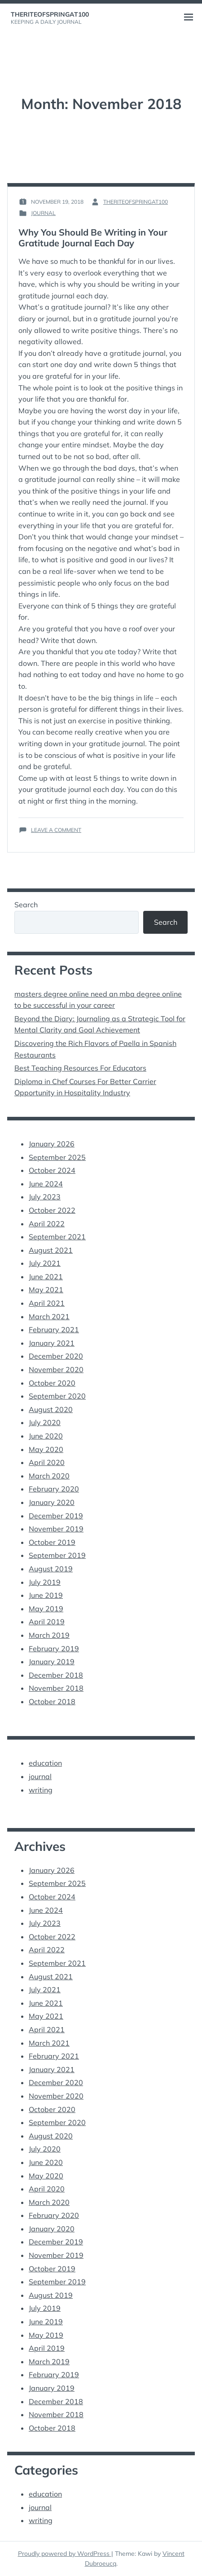  I want to click on July 2023, so click(45, 1196).